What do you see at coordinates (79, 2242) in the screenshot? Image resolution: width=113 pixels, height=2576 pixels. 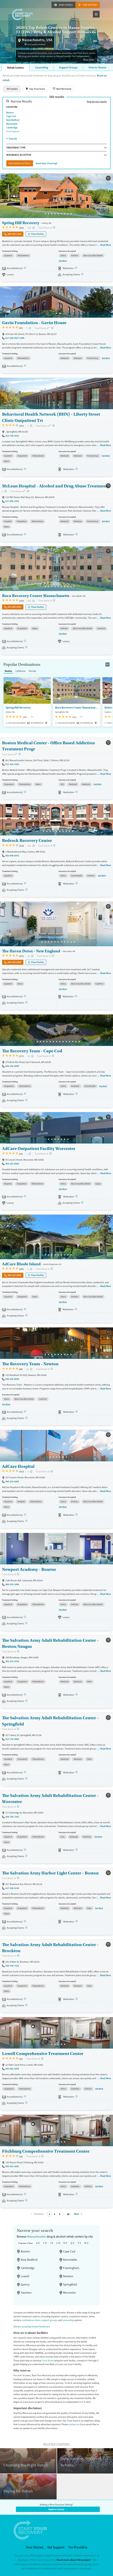 I see `T-V [tab]` at bounding box center [79, 2242].